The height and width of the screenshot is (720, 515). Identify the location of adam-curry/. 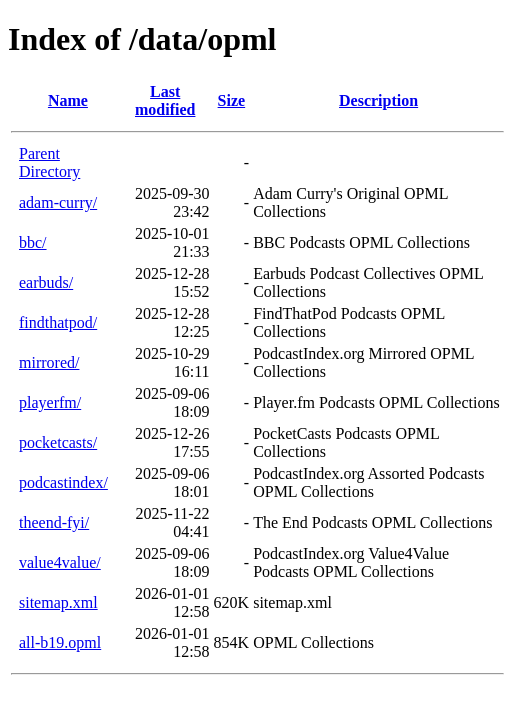
(58, 202).